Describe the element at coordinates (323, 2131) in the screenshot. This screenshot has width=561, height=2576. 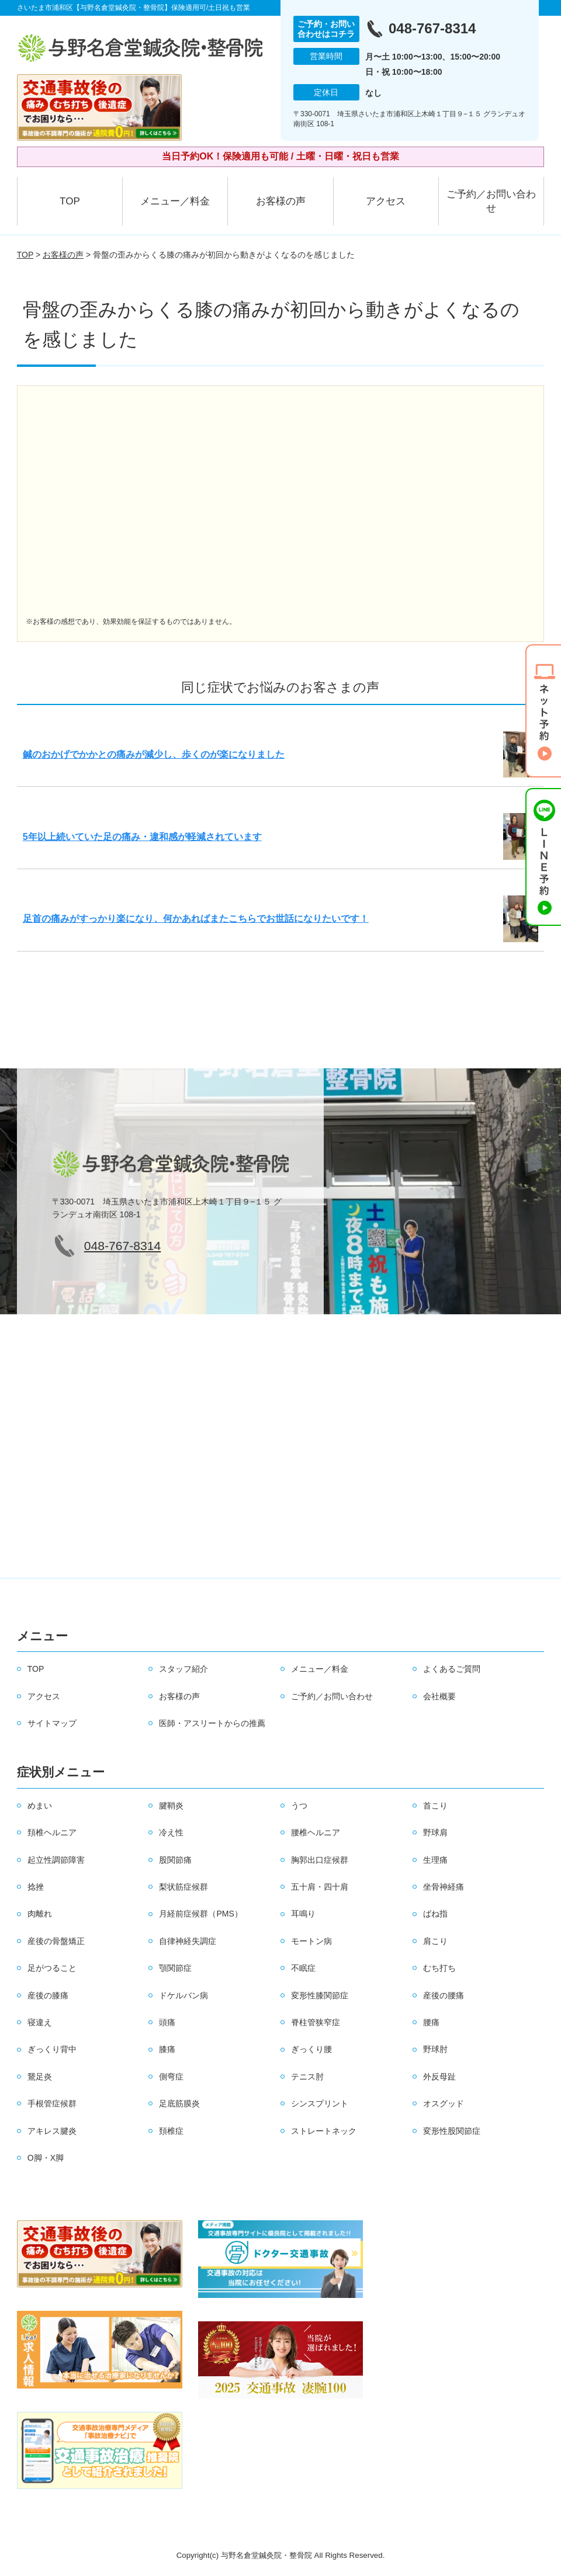
I see `ストレートネック` at that location.